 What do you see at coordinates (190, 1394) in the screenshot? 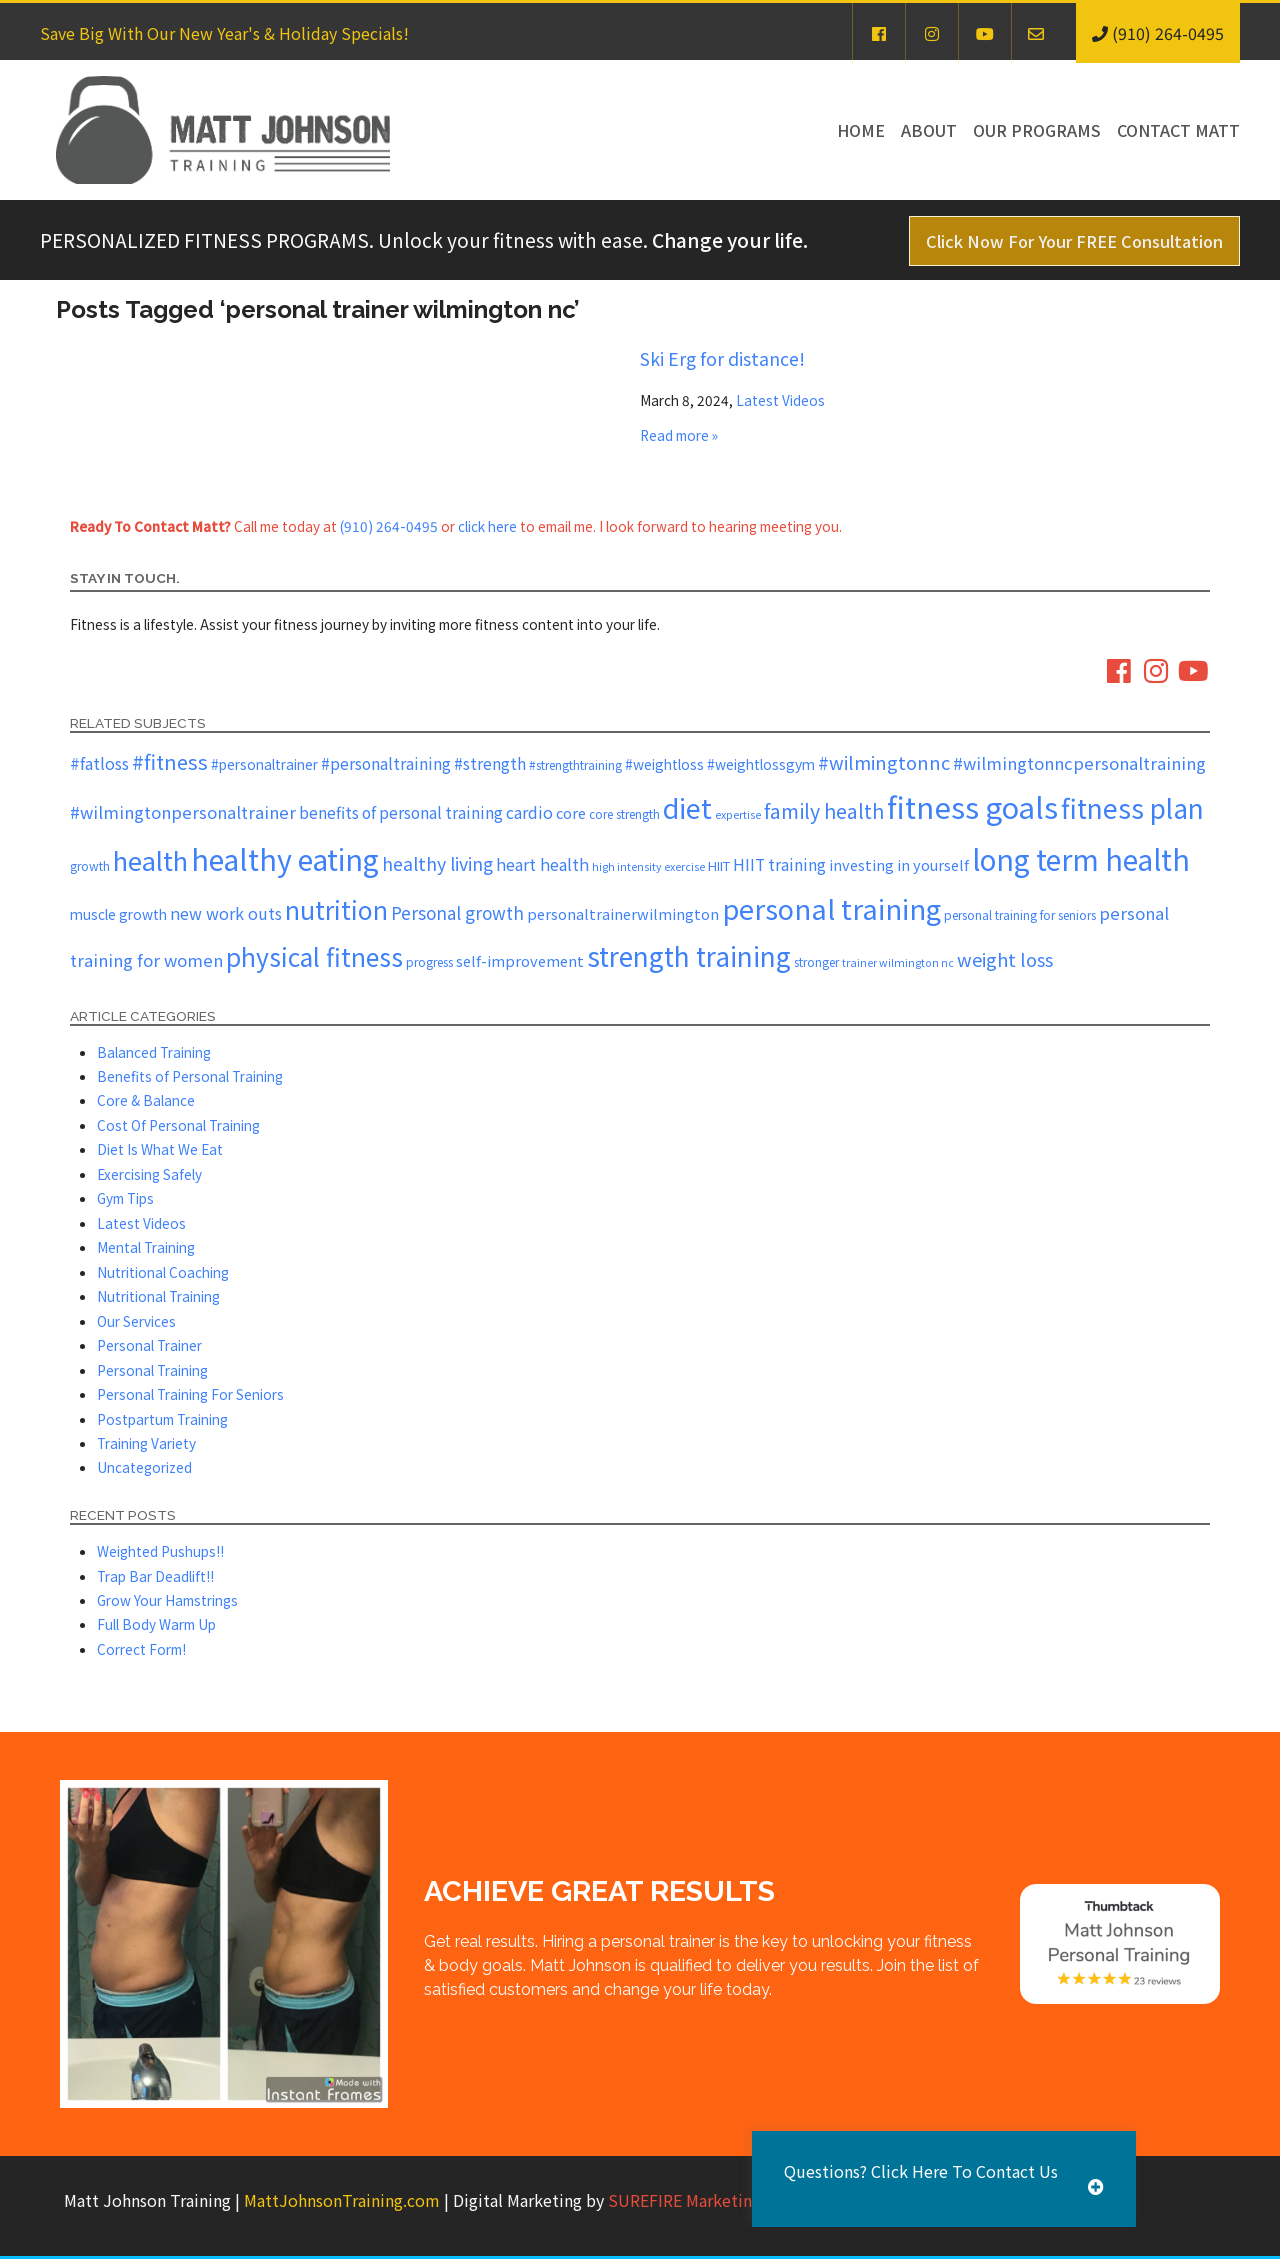
I see `Personal Training For Seniors` at bounding box center [190, 1394].